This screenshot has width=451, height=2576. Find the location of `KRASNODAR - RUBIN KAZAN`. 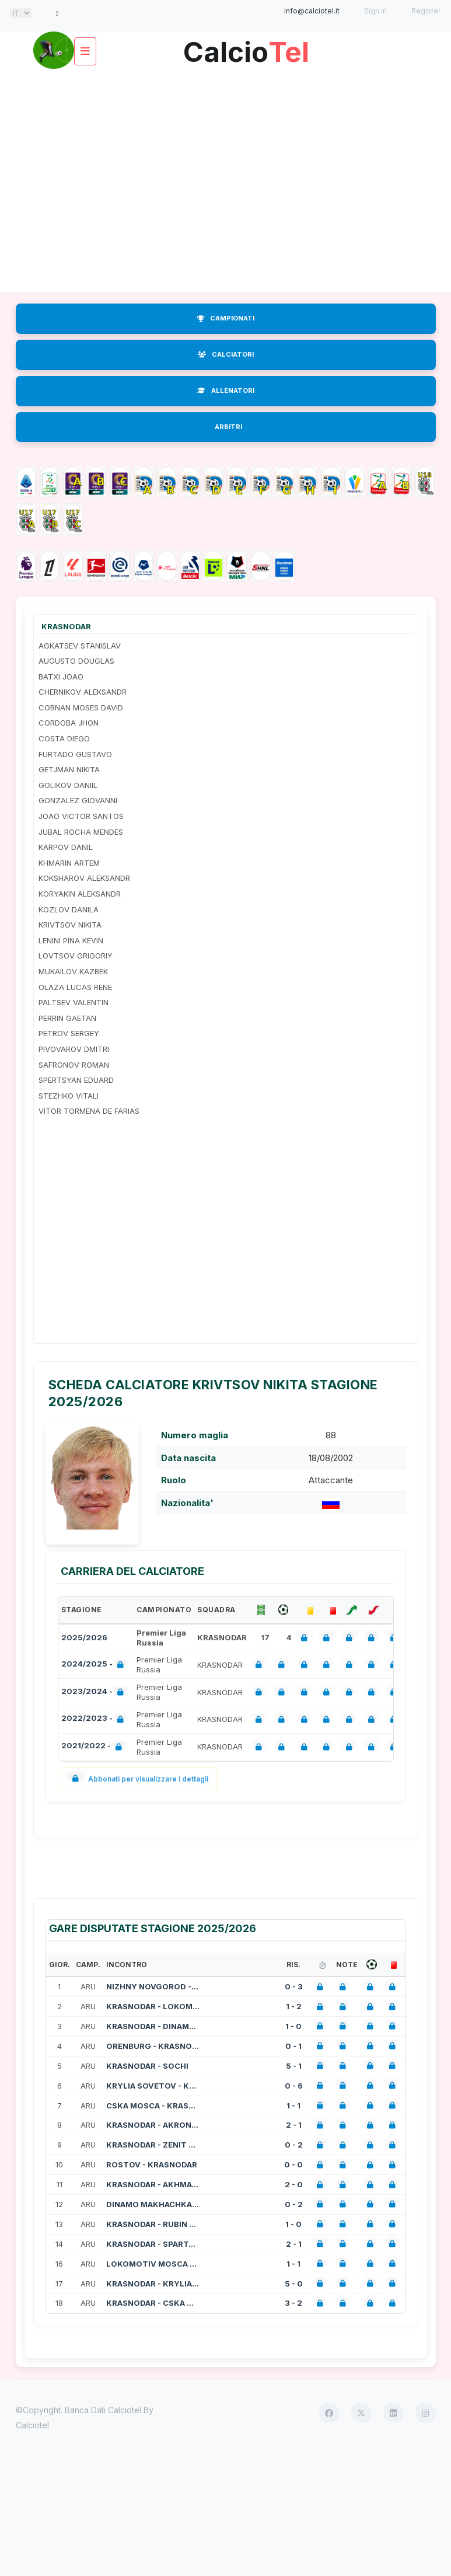

KRASNODAR - RUBIN KAZAN is located at coordinates (153, 2224).